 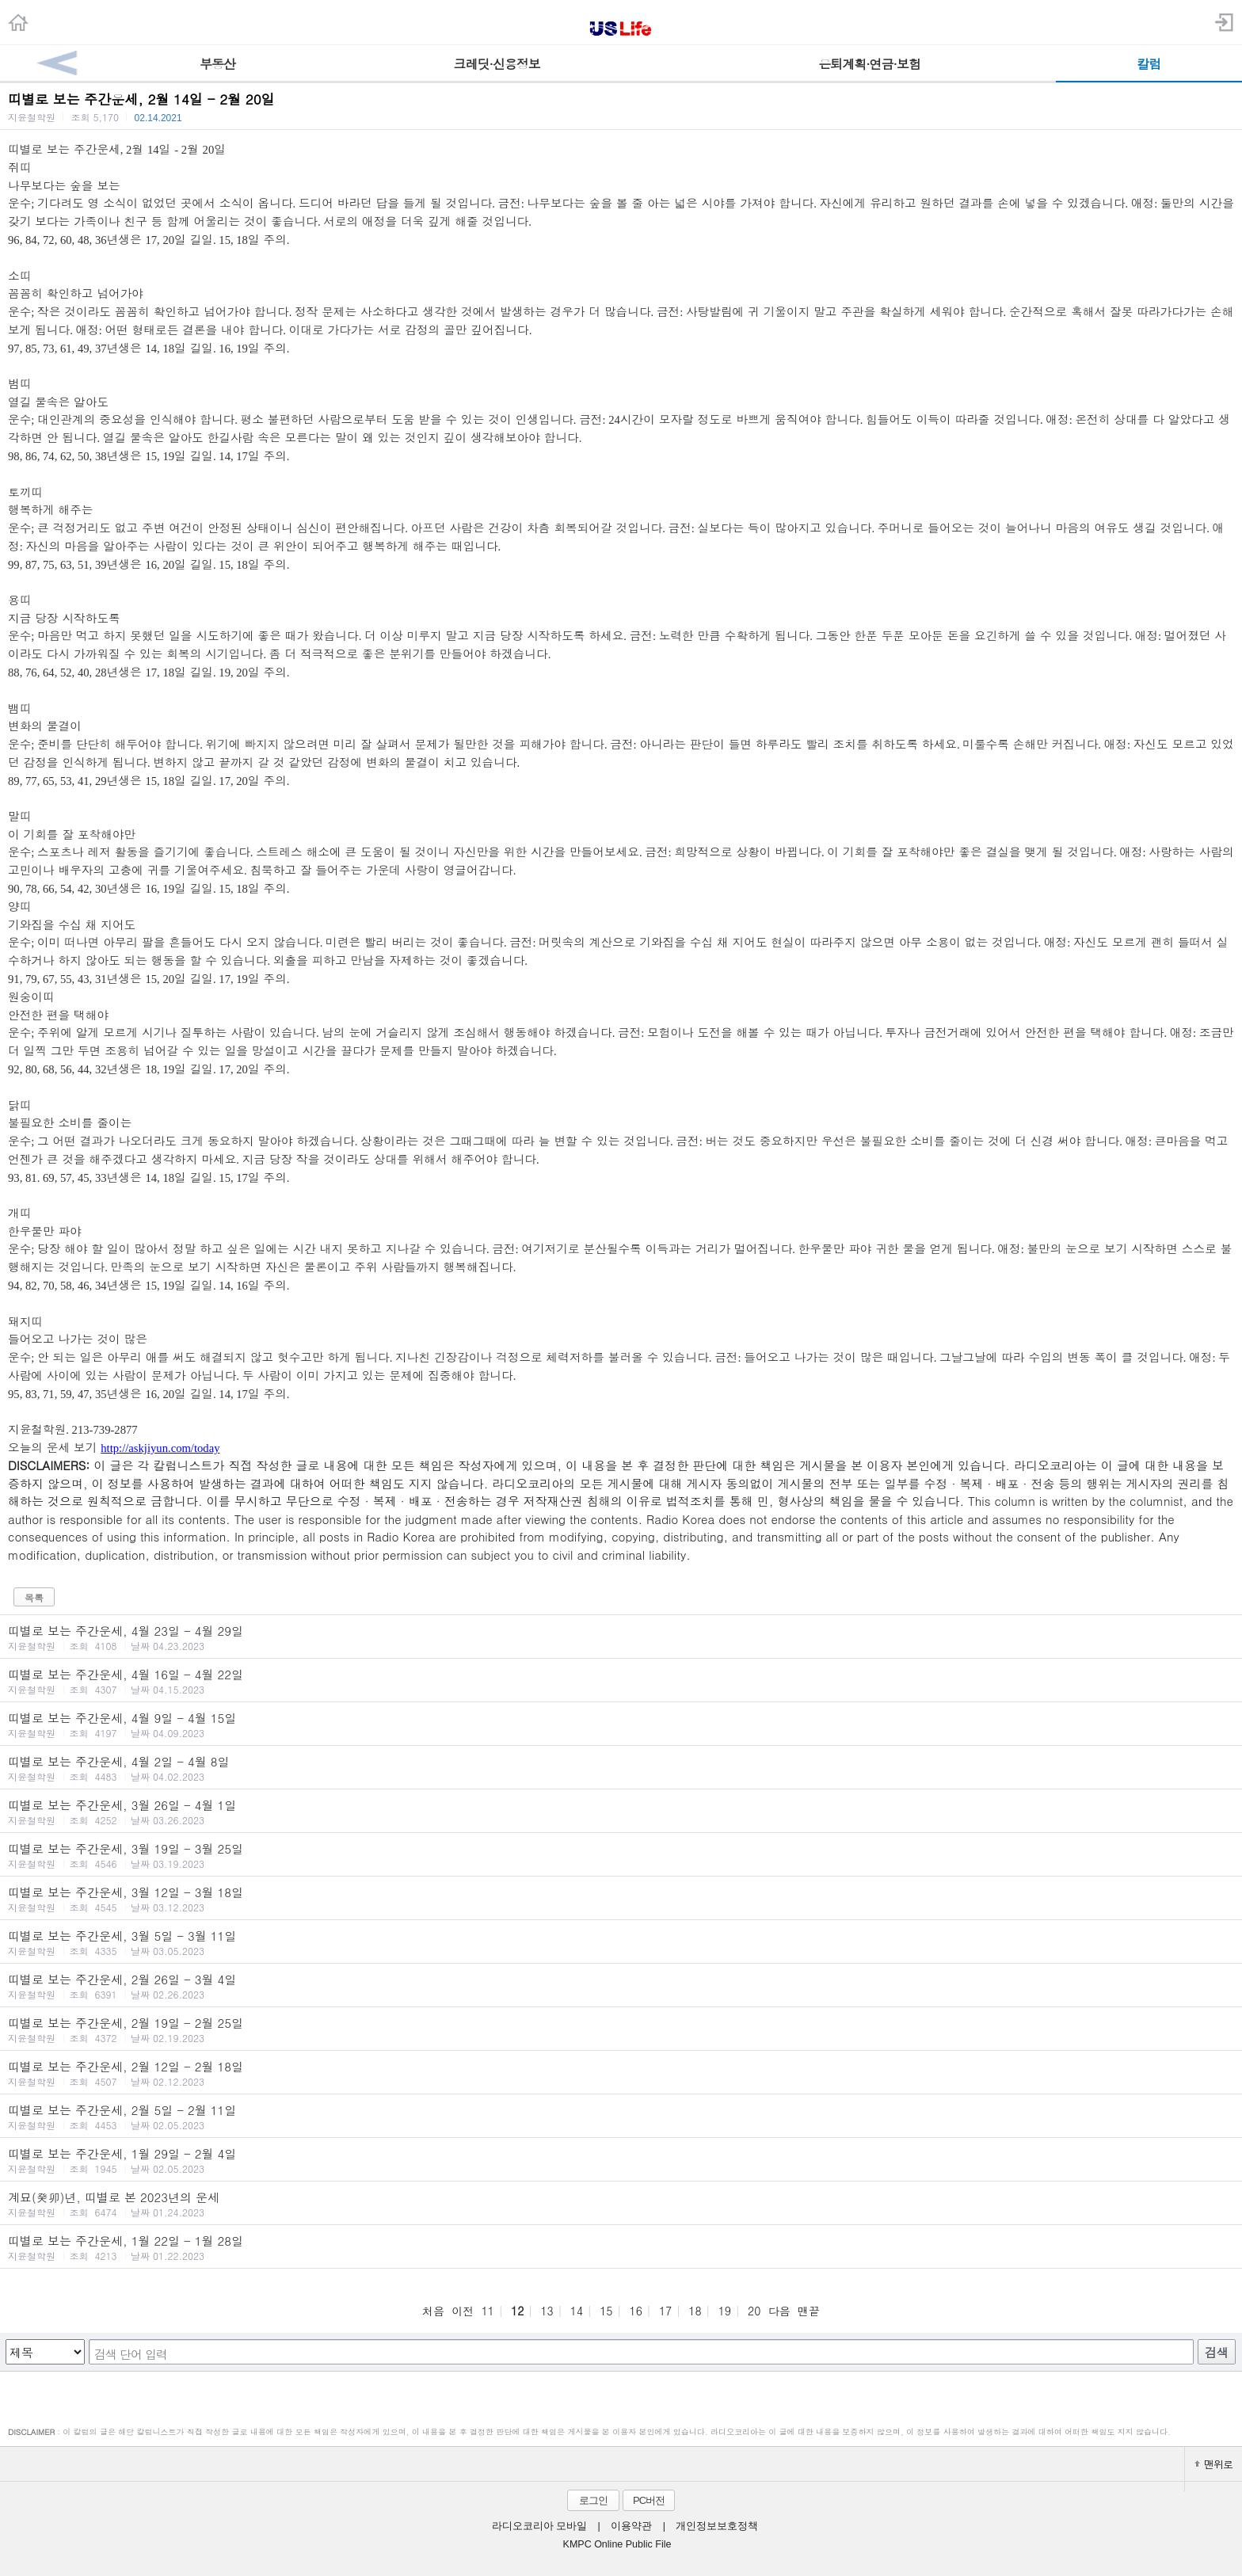 What do you see at coordinates (809, 2311) in the screenshot?
I see `맨끝` at bounding box center [809, 2311].